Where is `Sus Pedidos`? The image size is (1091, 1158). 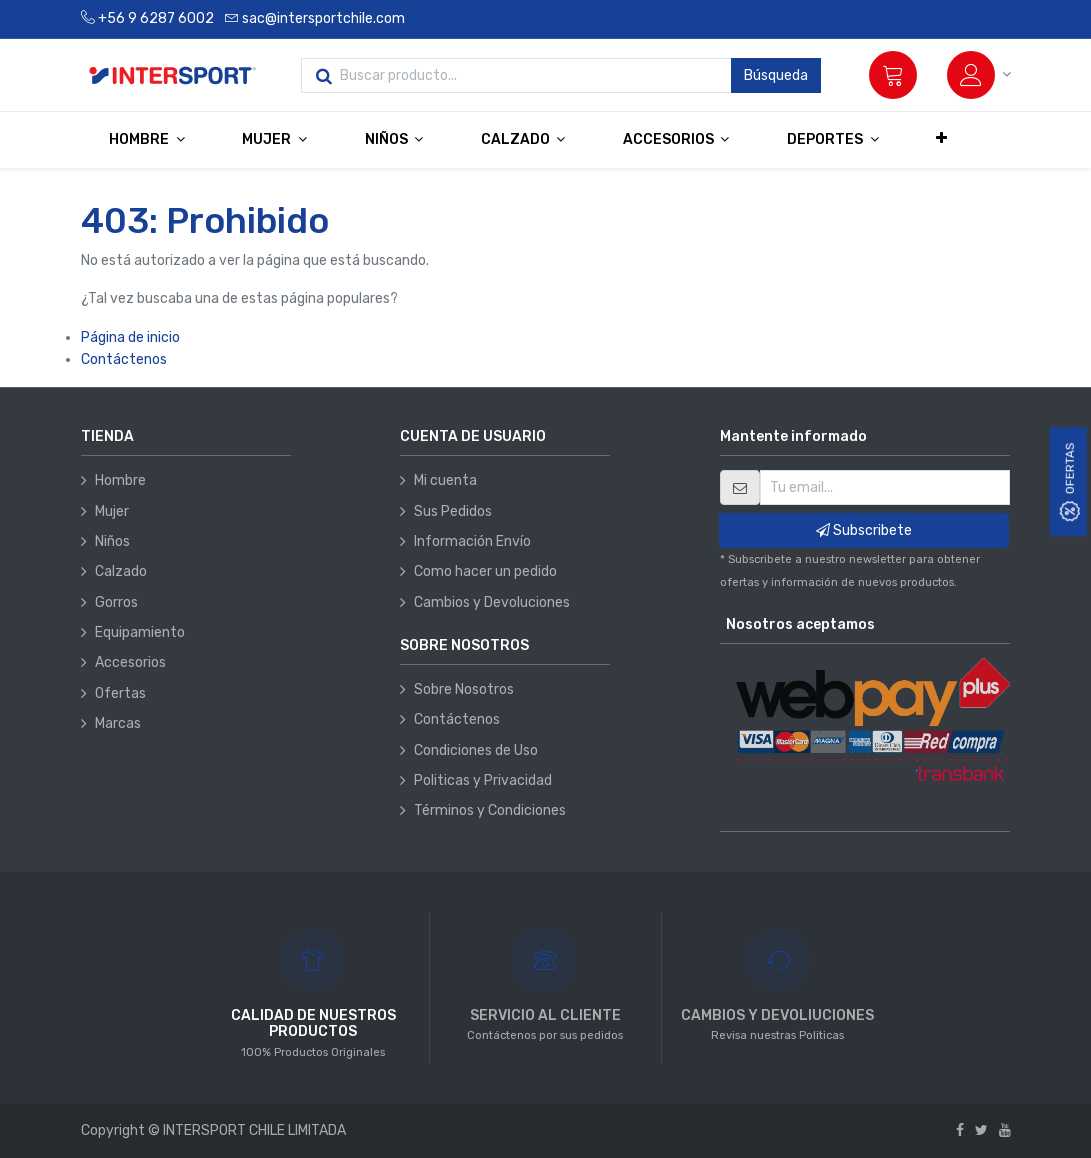
Sus Pedidos is located at coordinates (453, 511).